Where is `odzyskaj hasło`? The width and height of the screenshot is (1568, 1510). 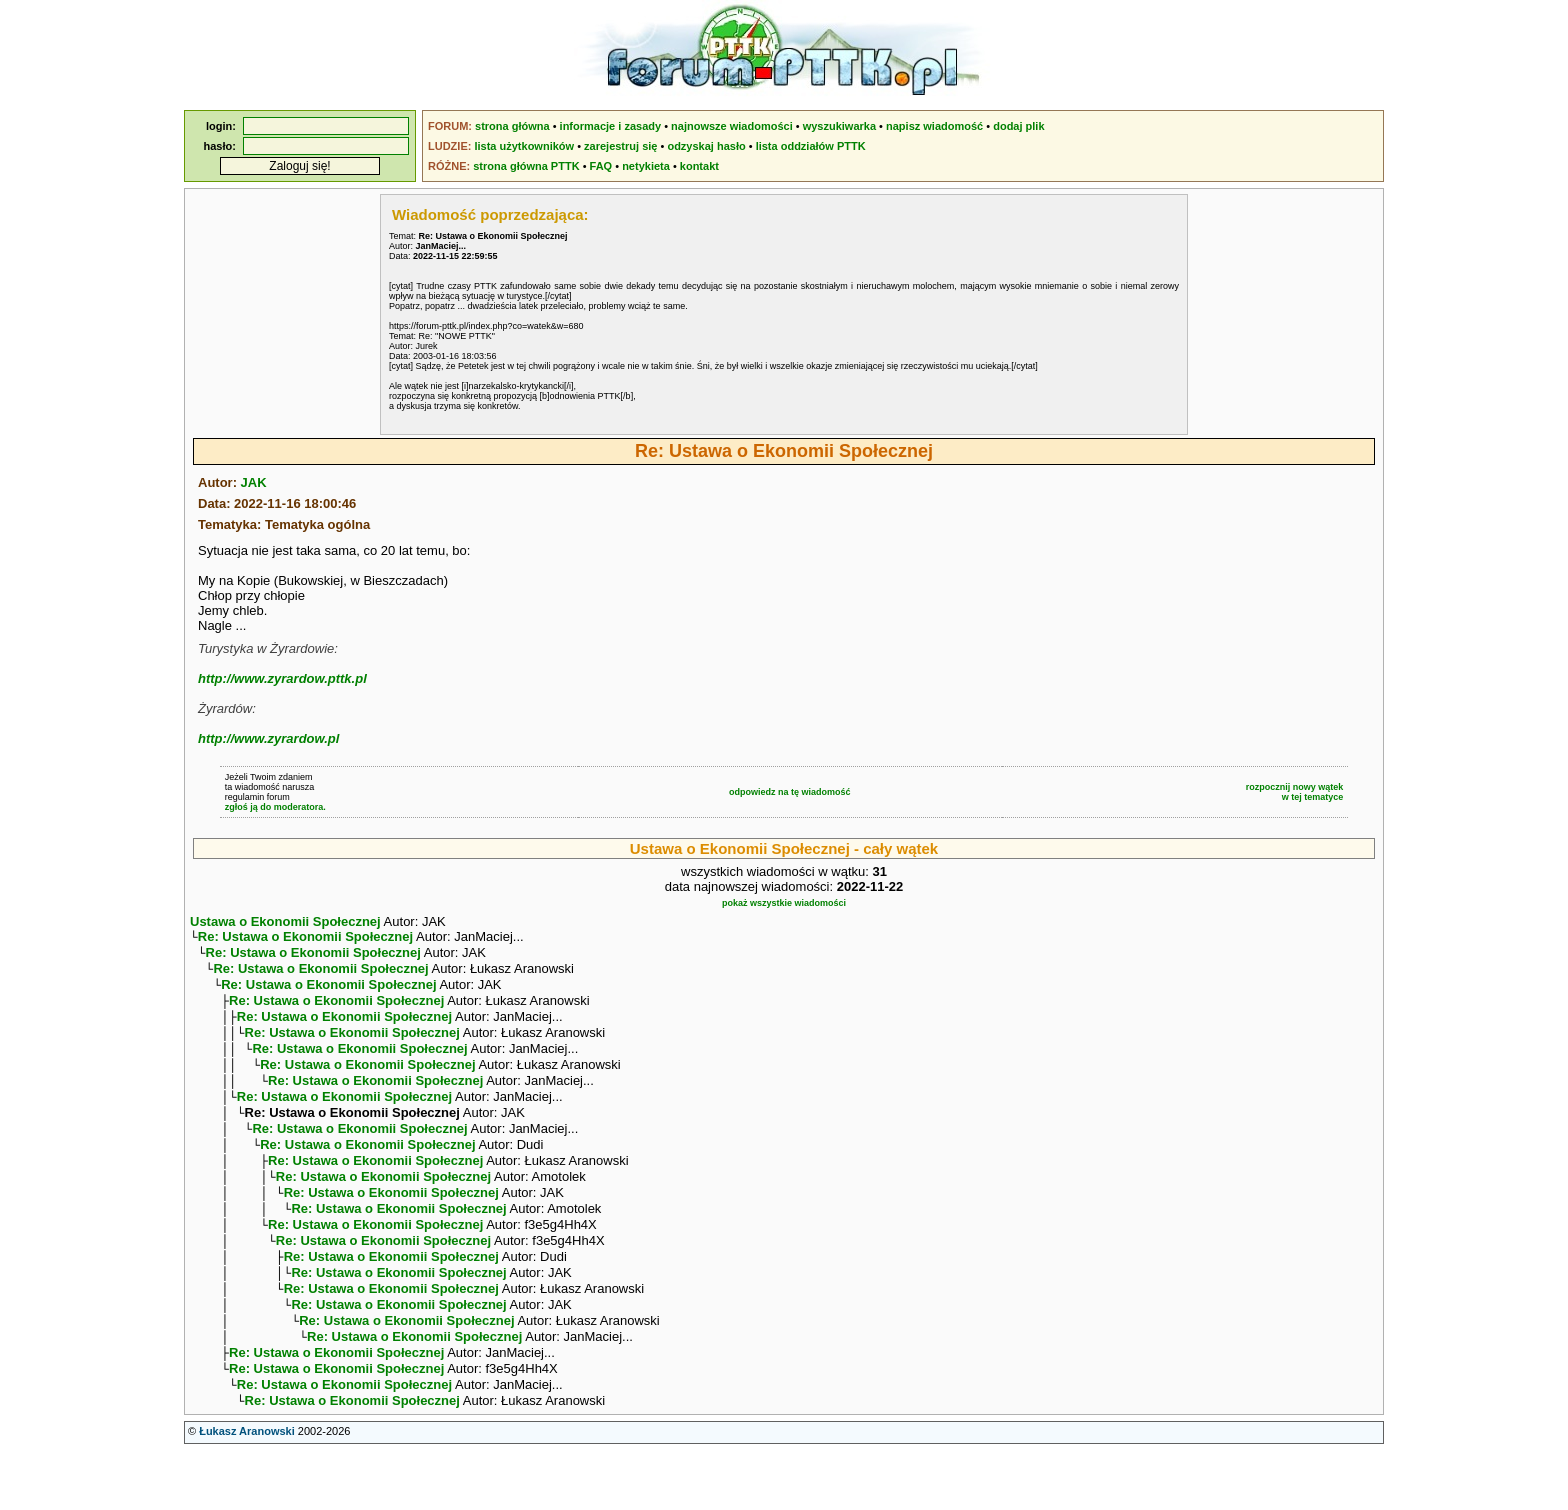 odzyskaj hasło is located at coordinates (706, 146).